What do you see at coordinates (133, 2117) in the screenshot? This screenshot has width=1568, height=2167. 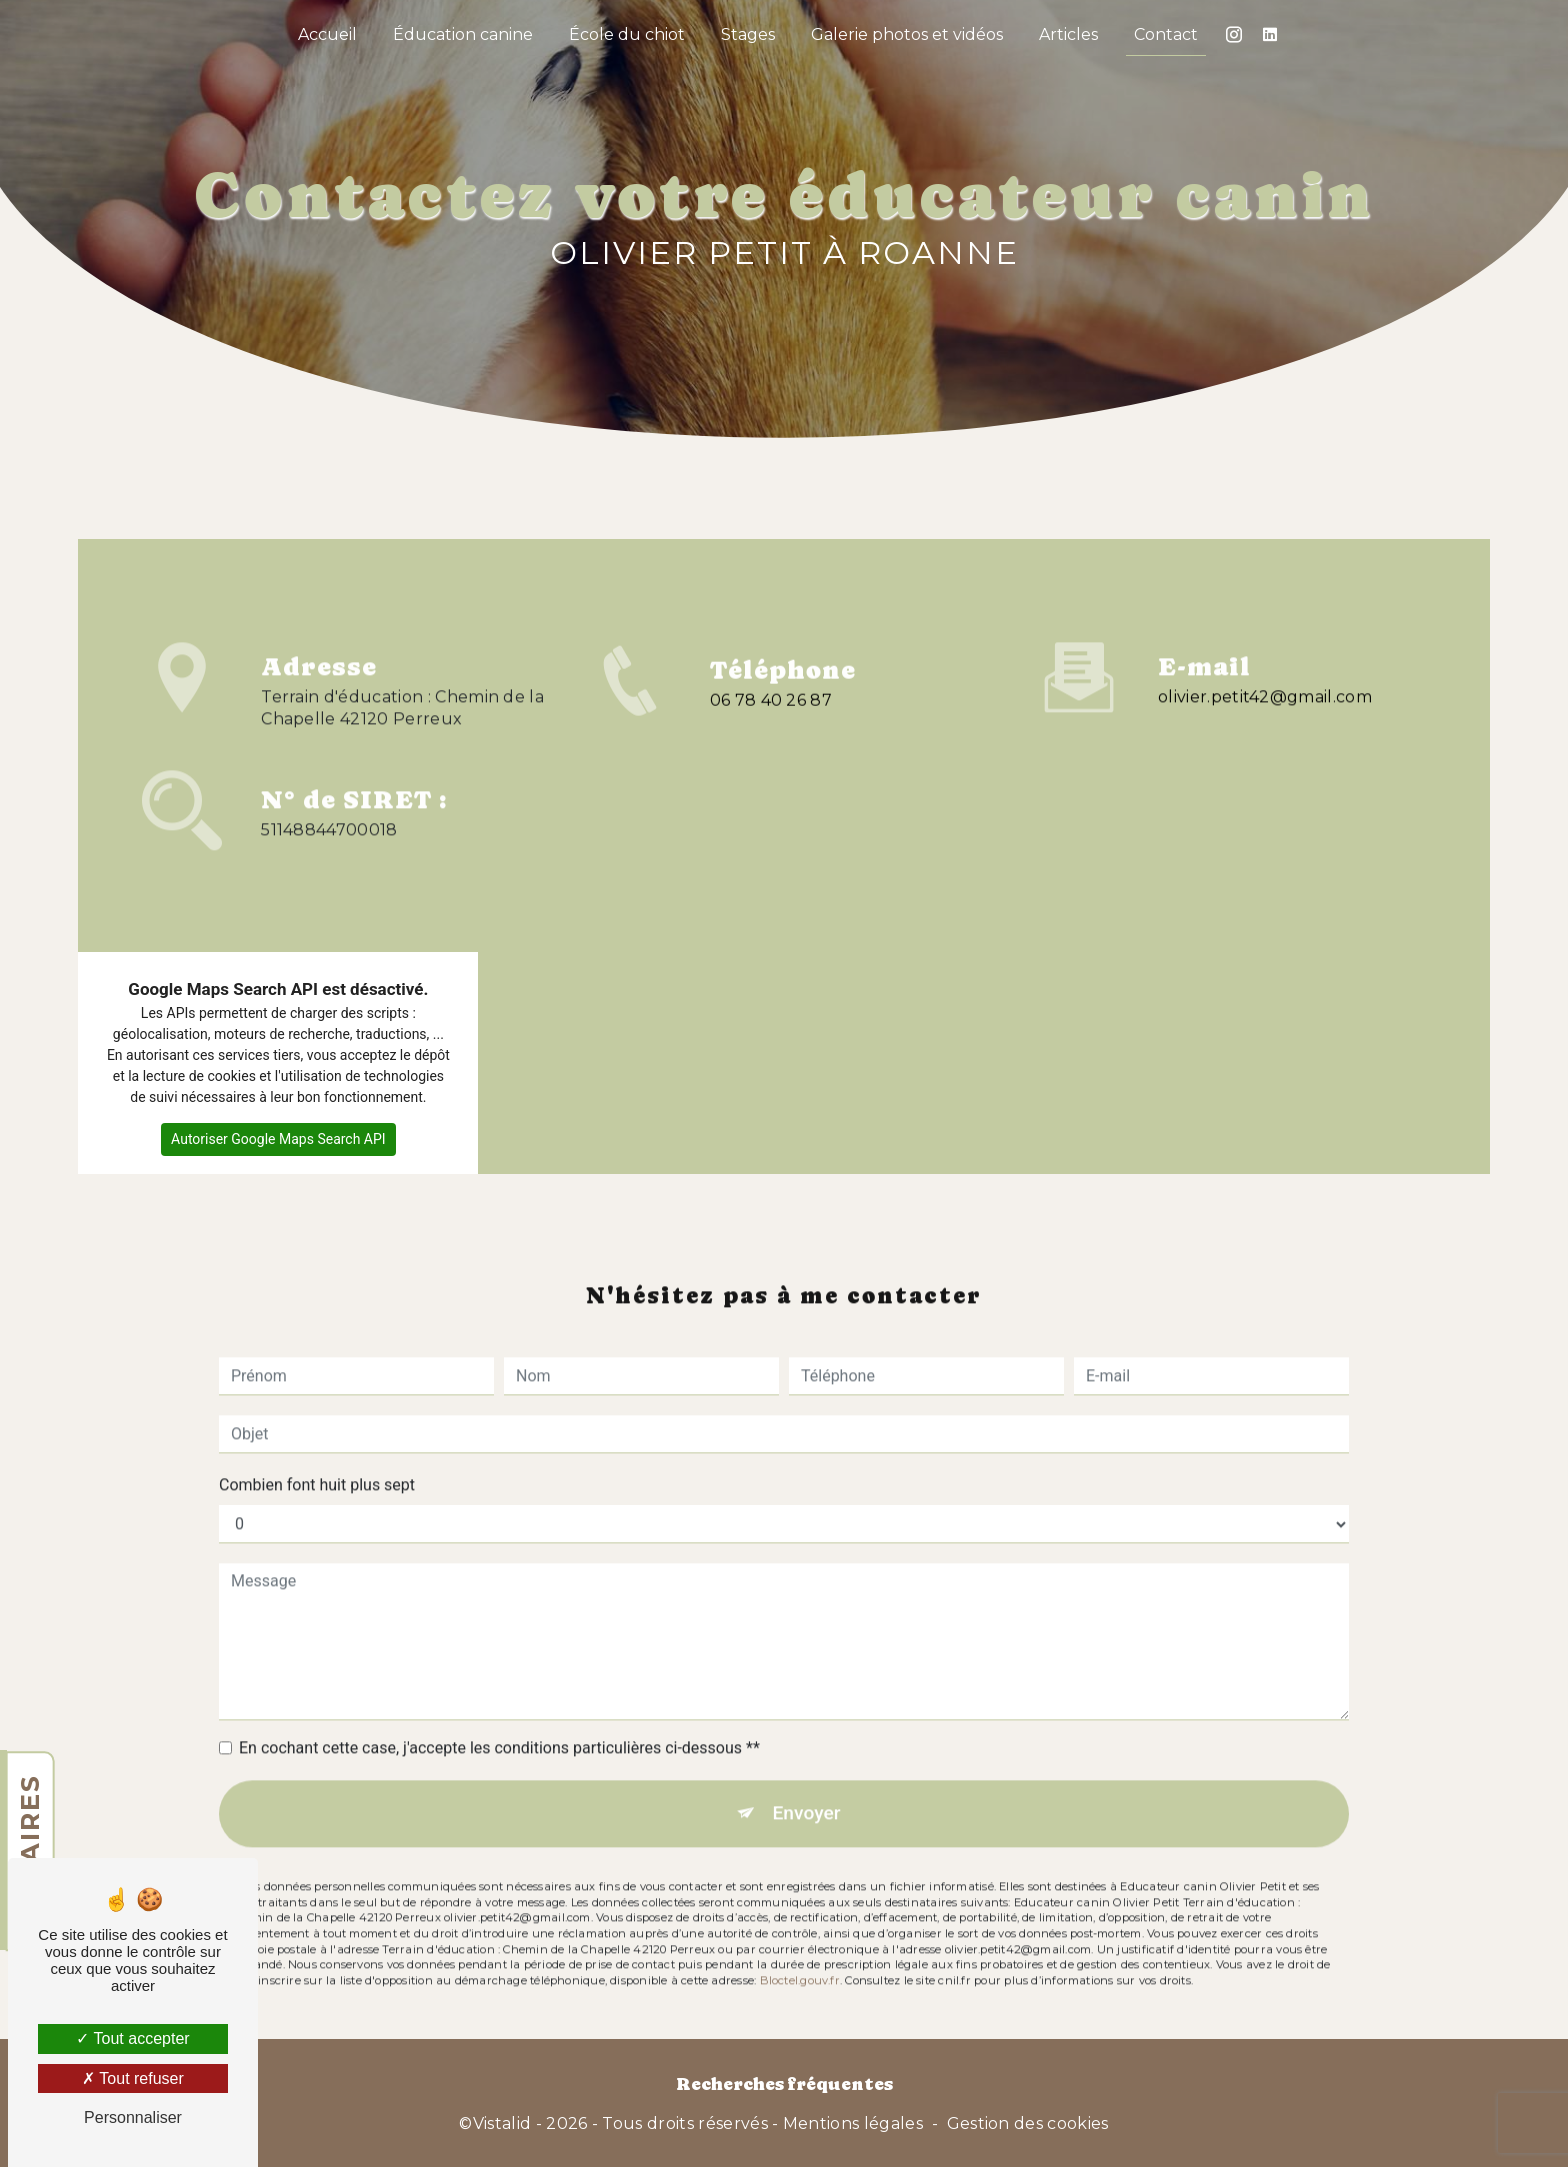 I see `Personnaliser [Personnaliser (fenêtre modale)]` at bounding box center [133, 2117].